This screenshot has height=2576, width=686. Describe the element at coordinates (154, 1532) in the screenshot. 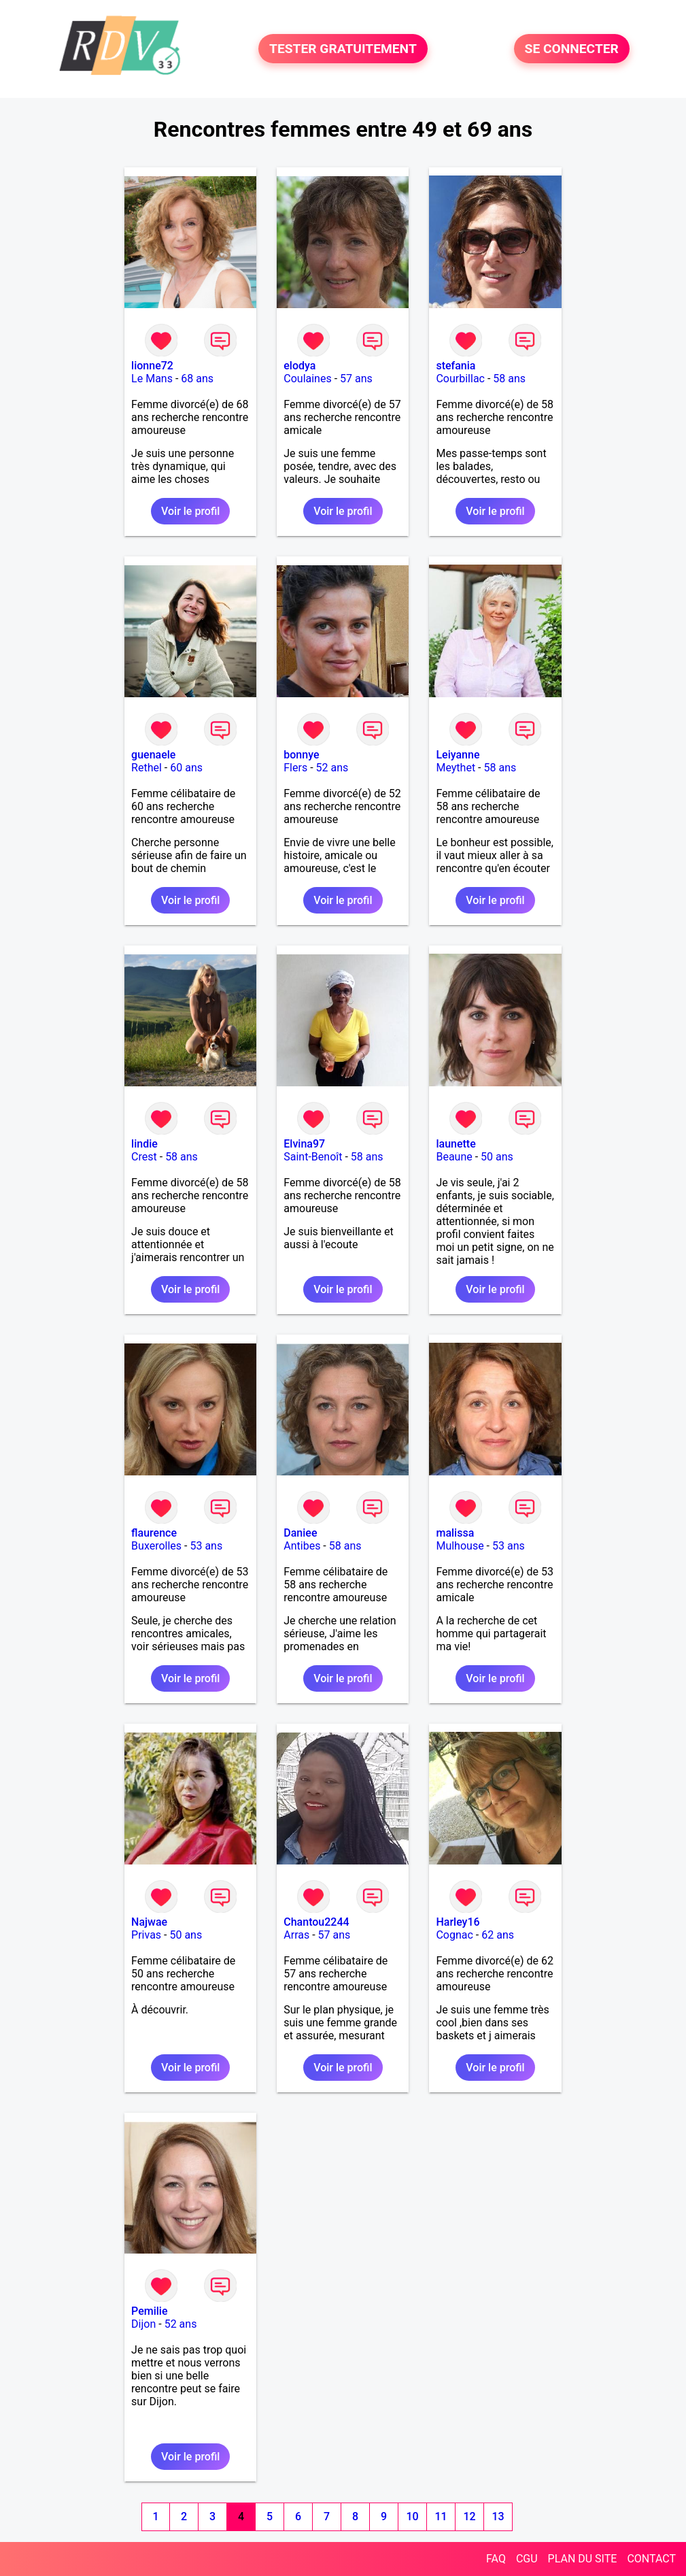

I see `flaurence` at that location.